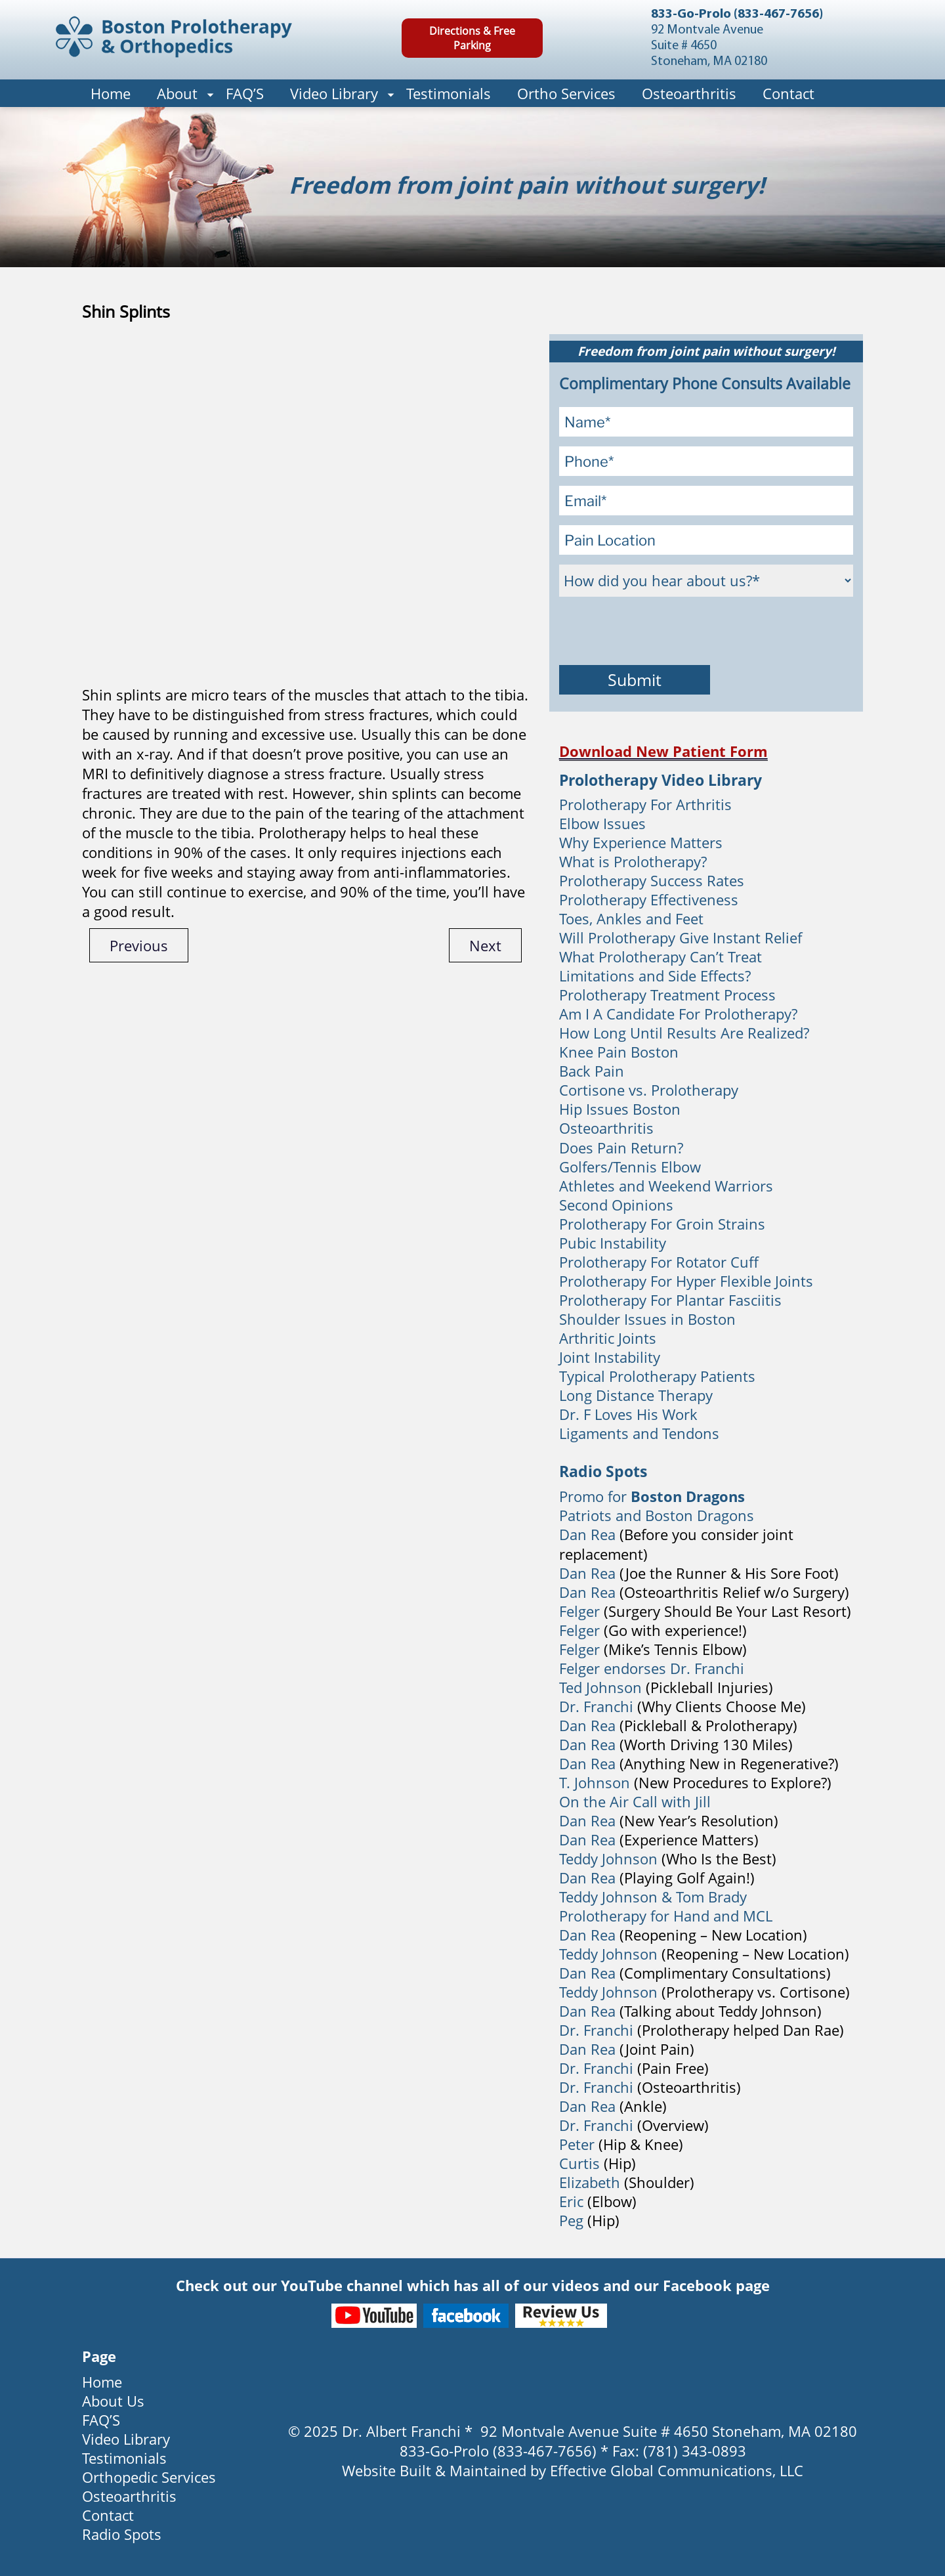 The width and height of the screenshot is (945, 2576). Describe the element at coordinates (591, 1071) in the screenshot. I see `Back Pain` at that location.